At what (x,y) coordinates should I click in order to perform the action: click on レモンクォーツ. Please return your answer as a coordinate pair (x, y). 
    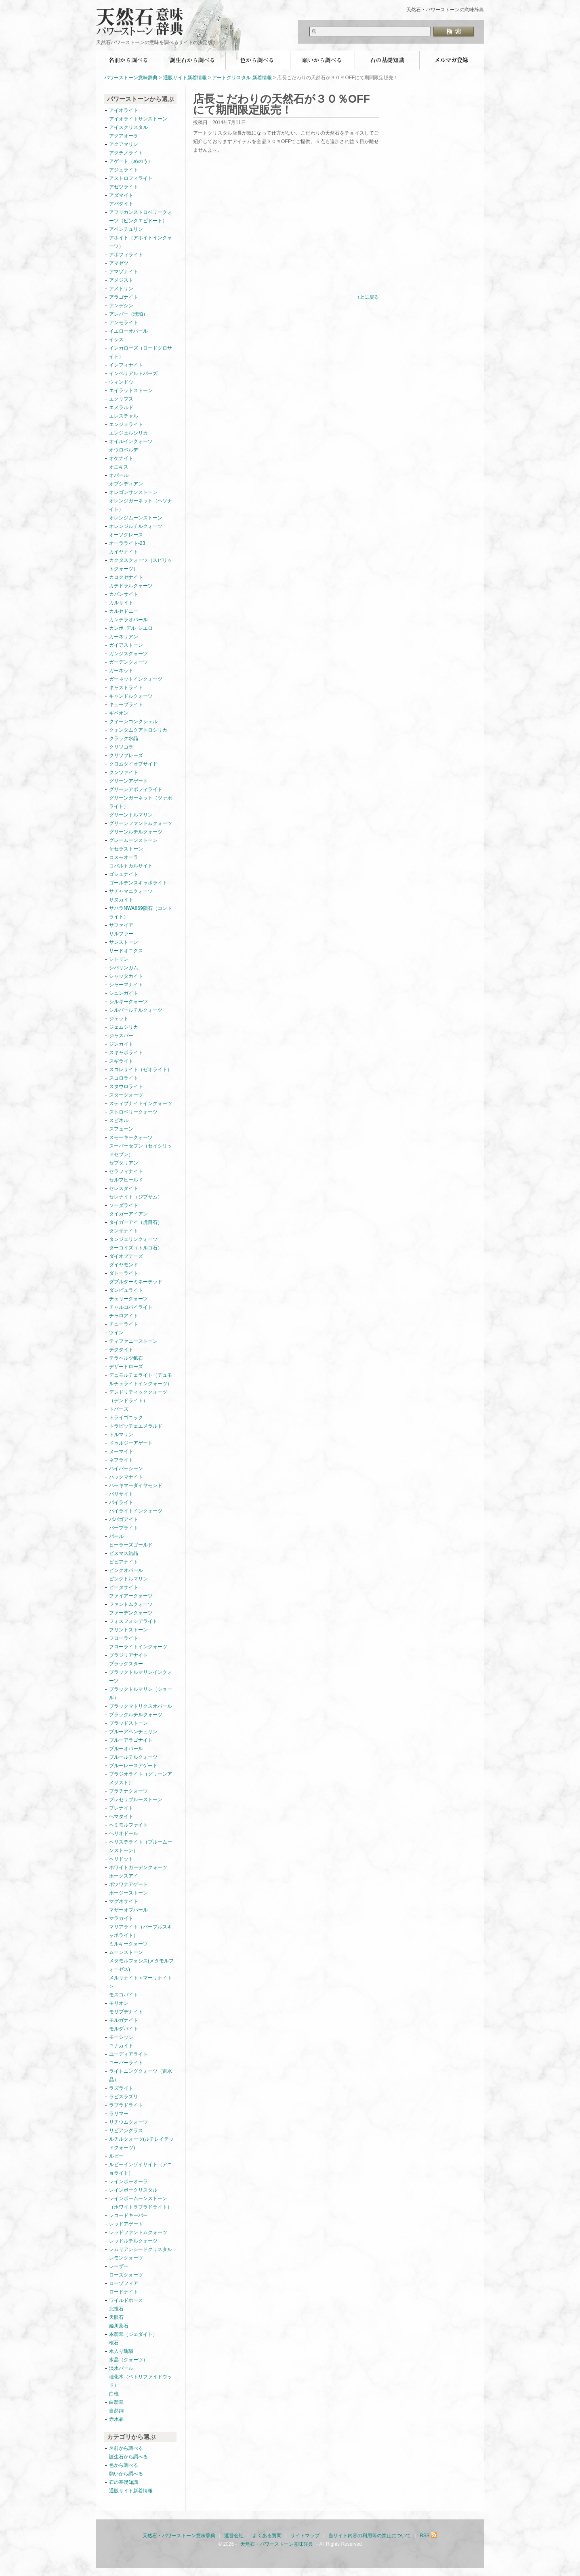
    Looking at the image, I should click on (126, 2258).